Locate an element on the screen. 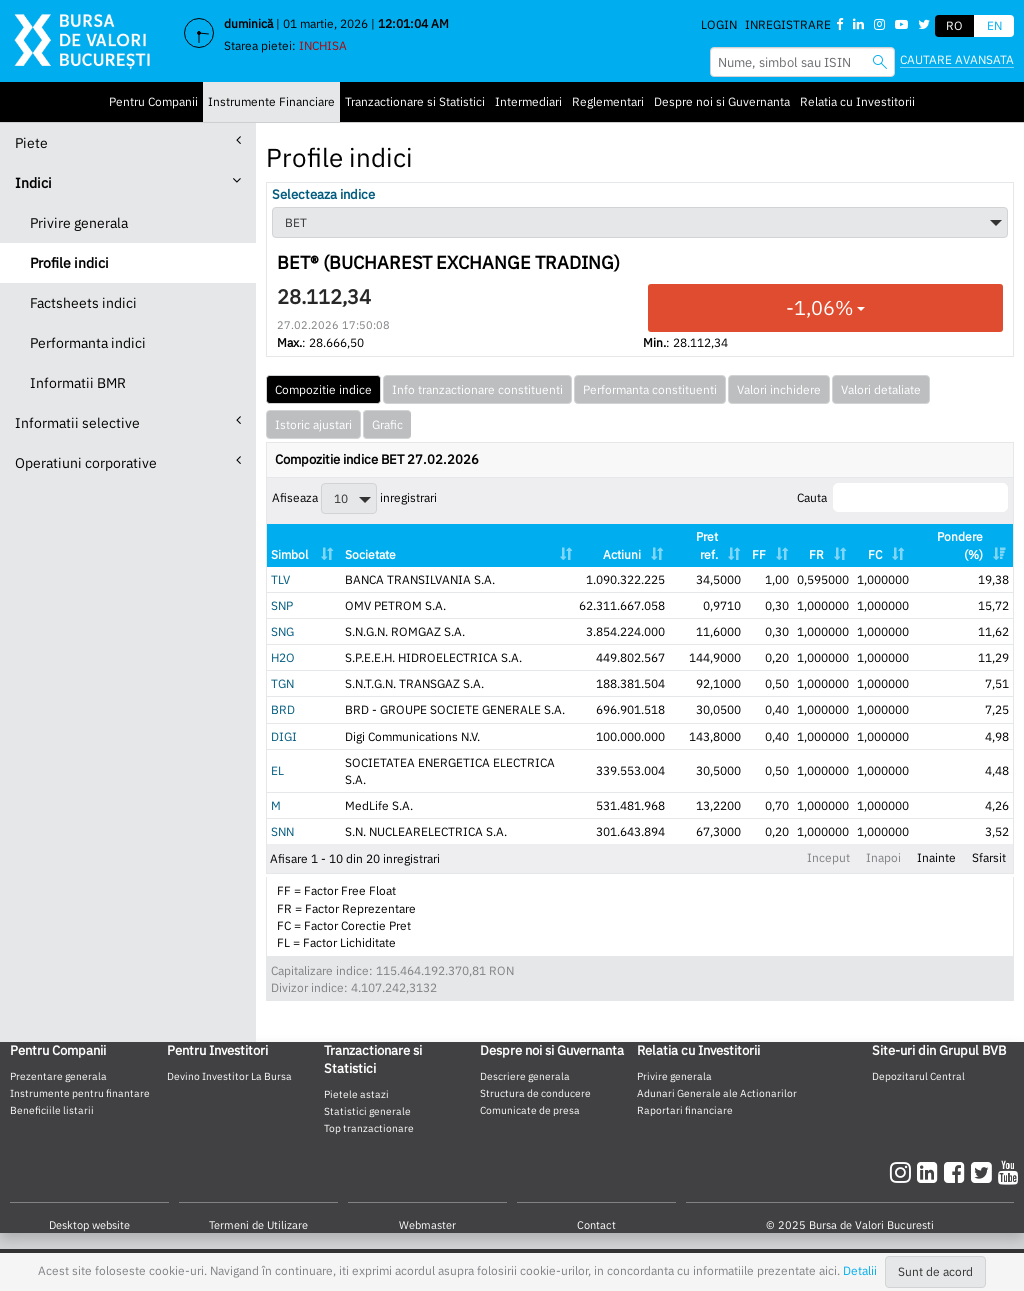  Devino Investitor La Bursa is located at coordinates (229, 1076).